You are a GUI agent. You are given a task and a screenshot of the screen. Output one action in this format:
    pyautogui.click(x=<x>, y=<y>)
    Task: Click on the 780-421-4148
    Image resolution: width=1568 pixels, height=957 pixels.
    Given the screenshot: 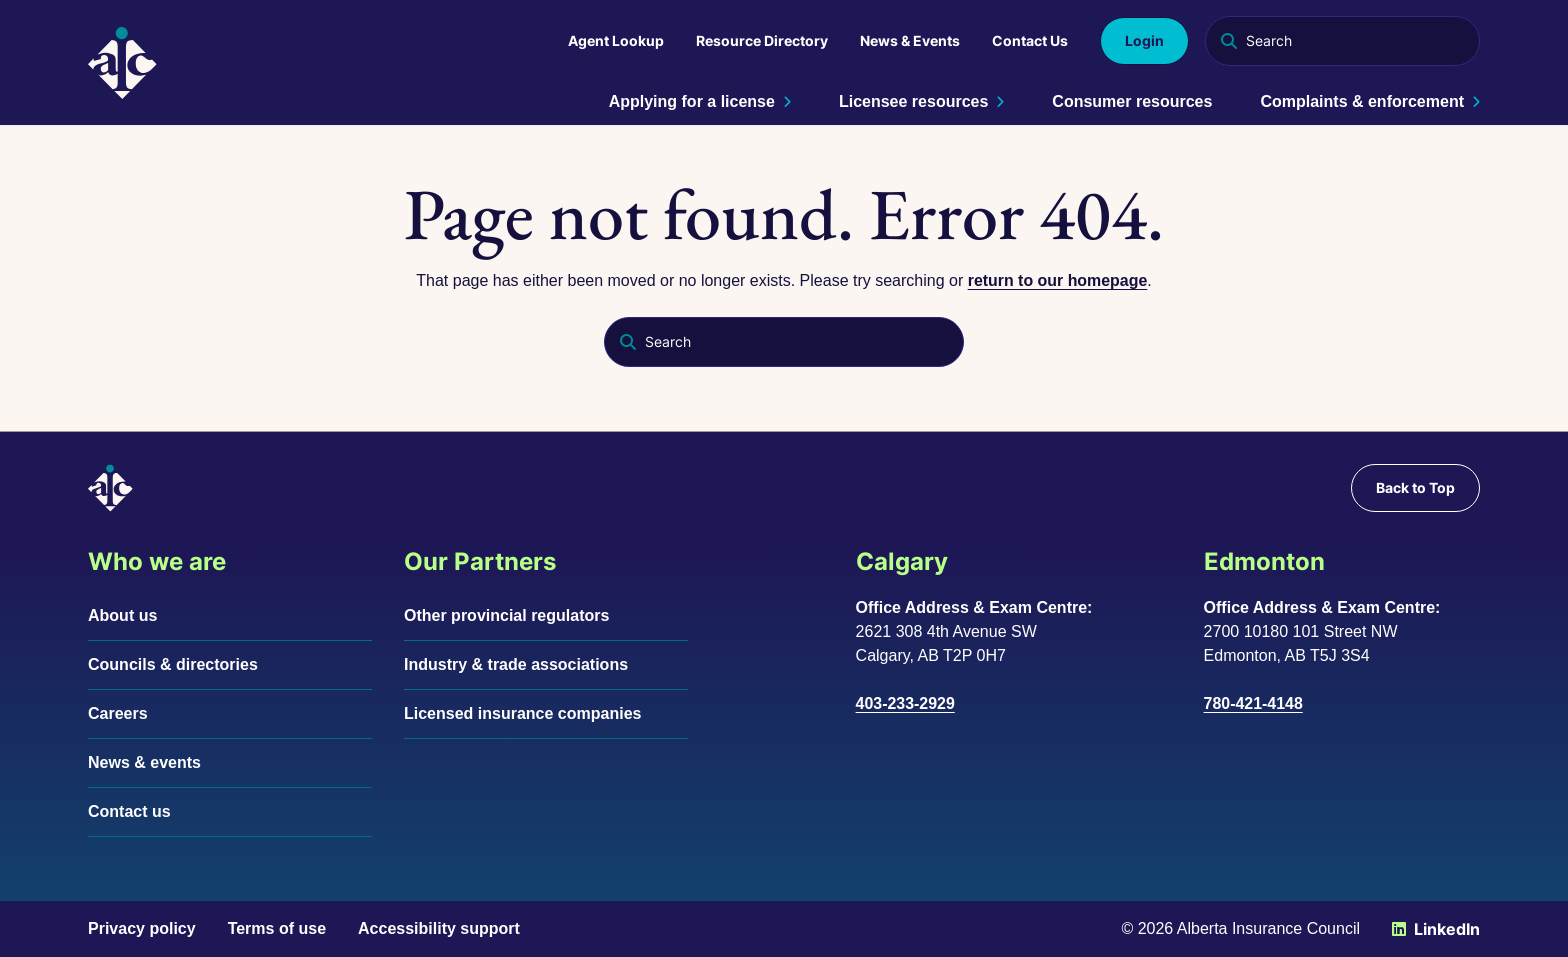 What is the action you would take?
    pyautogui.click(x=1254, y=703)
    